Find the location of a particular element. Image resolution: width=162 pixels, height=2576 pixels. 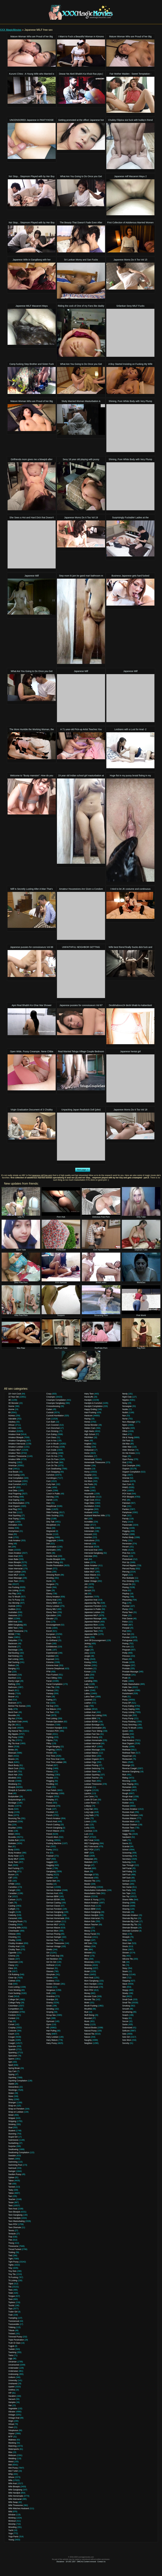

Chubby Teen is located at coordinates (14, 1949).